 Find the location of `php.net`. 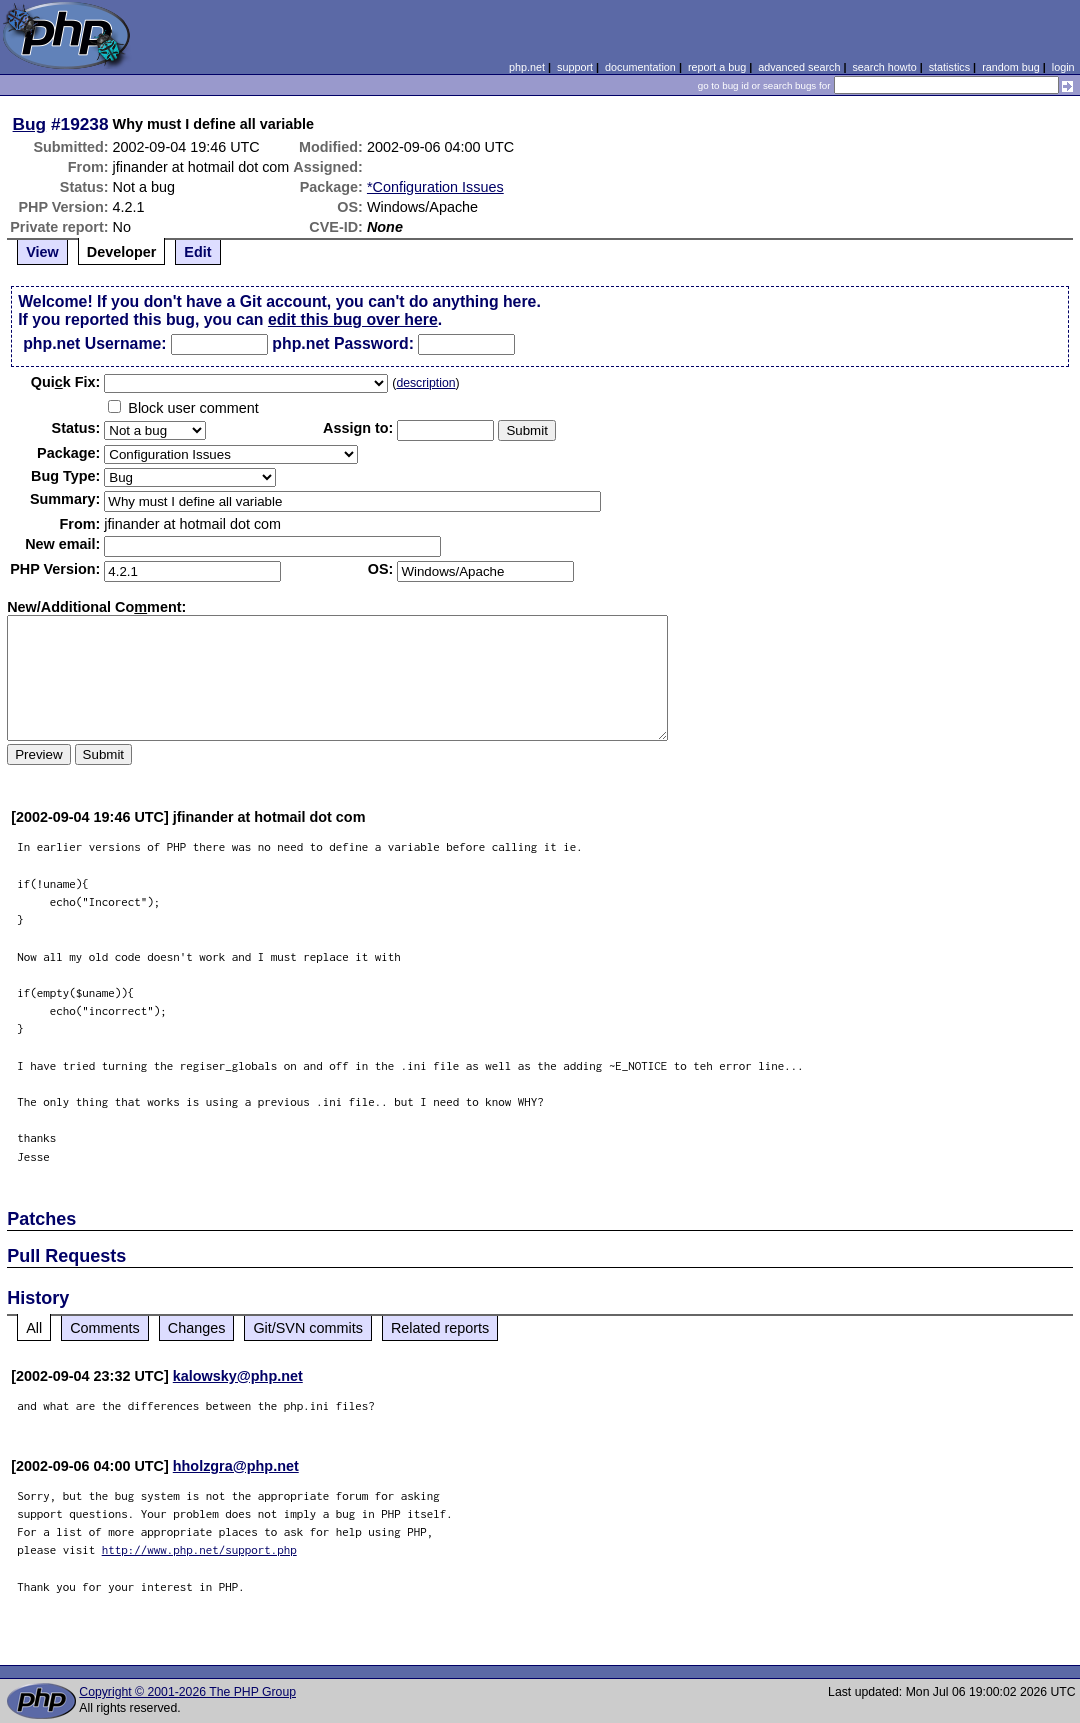

php.net is located at coordinates (527, 67).